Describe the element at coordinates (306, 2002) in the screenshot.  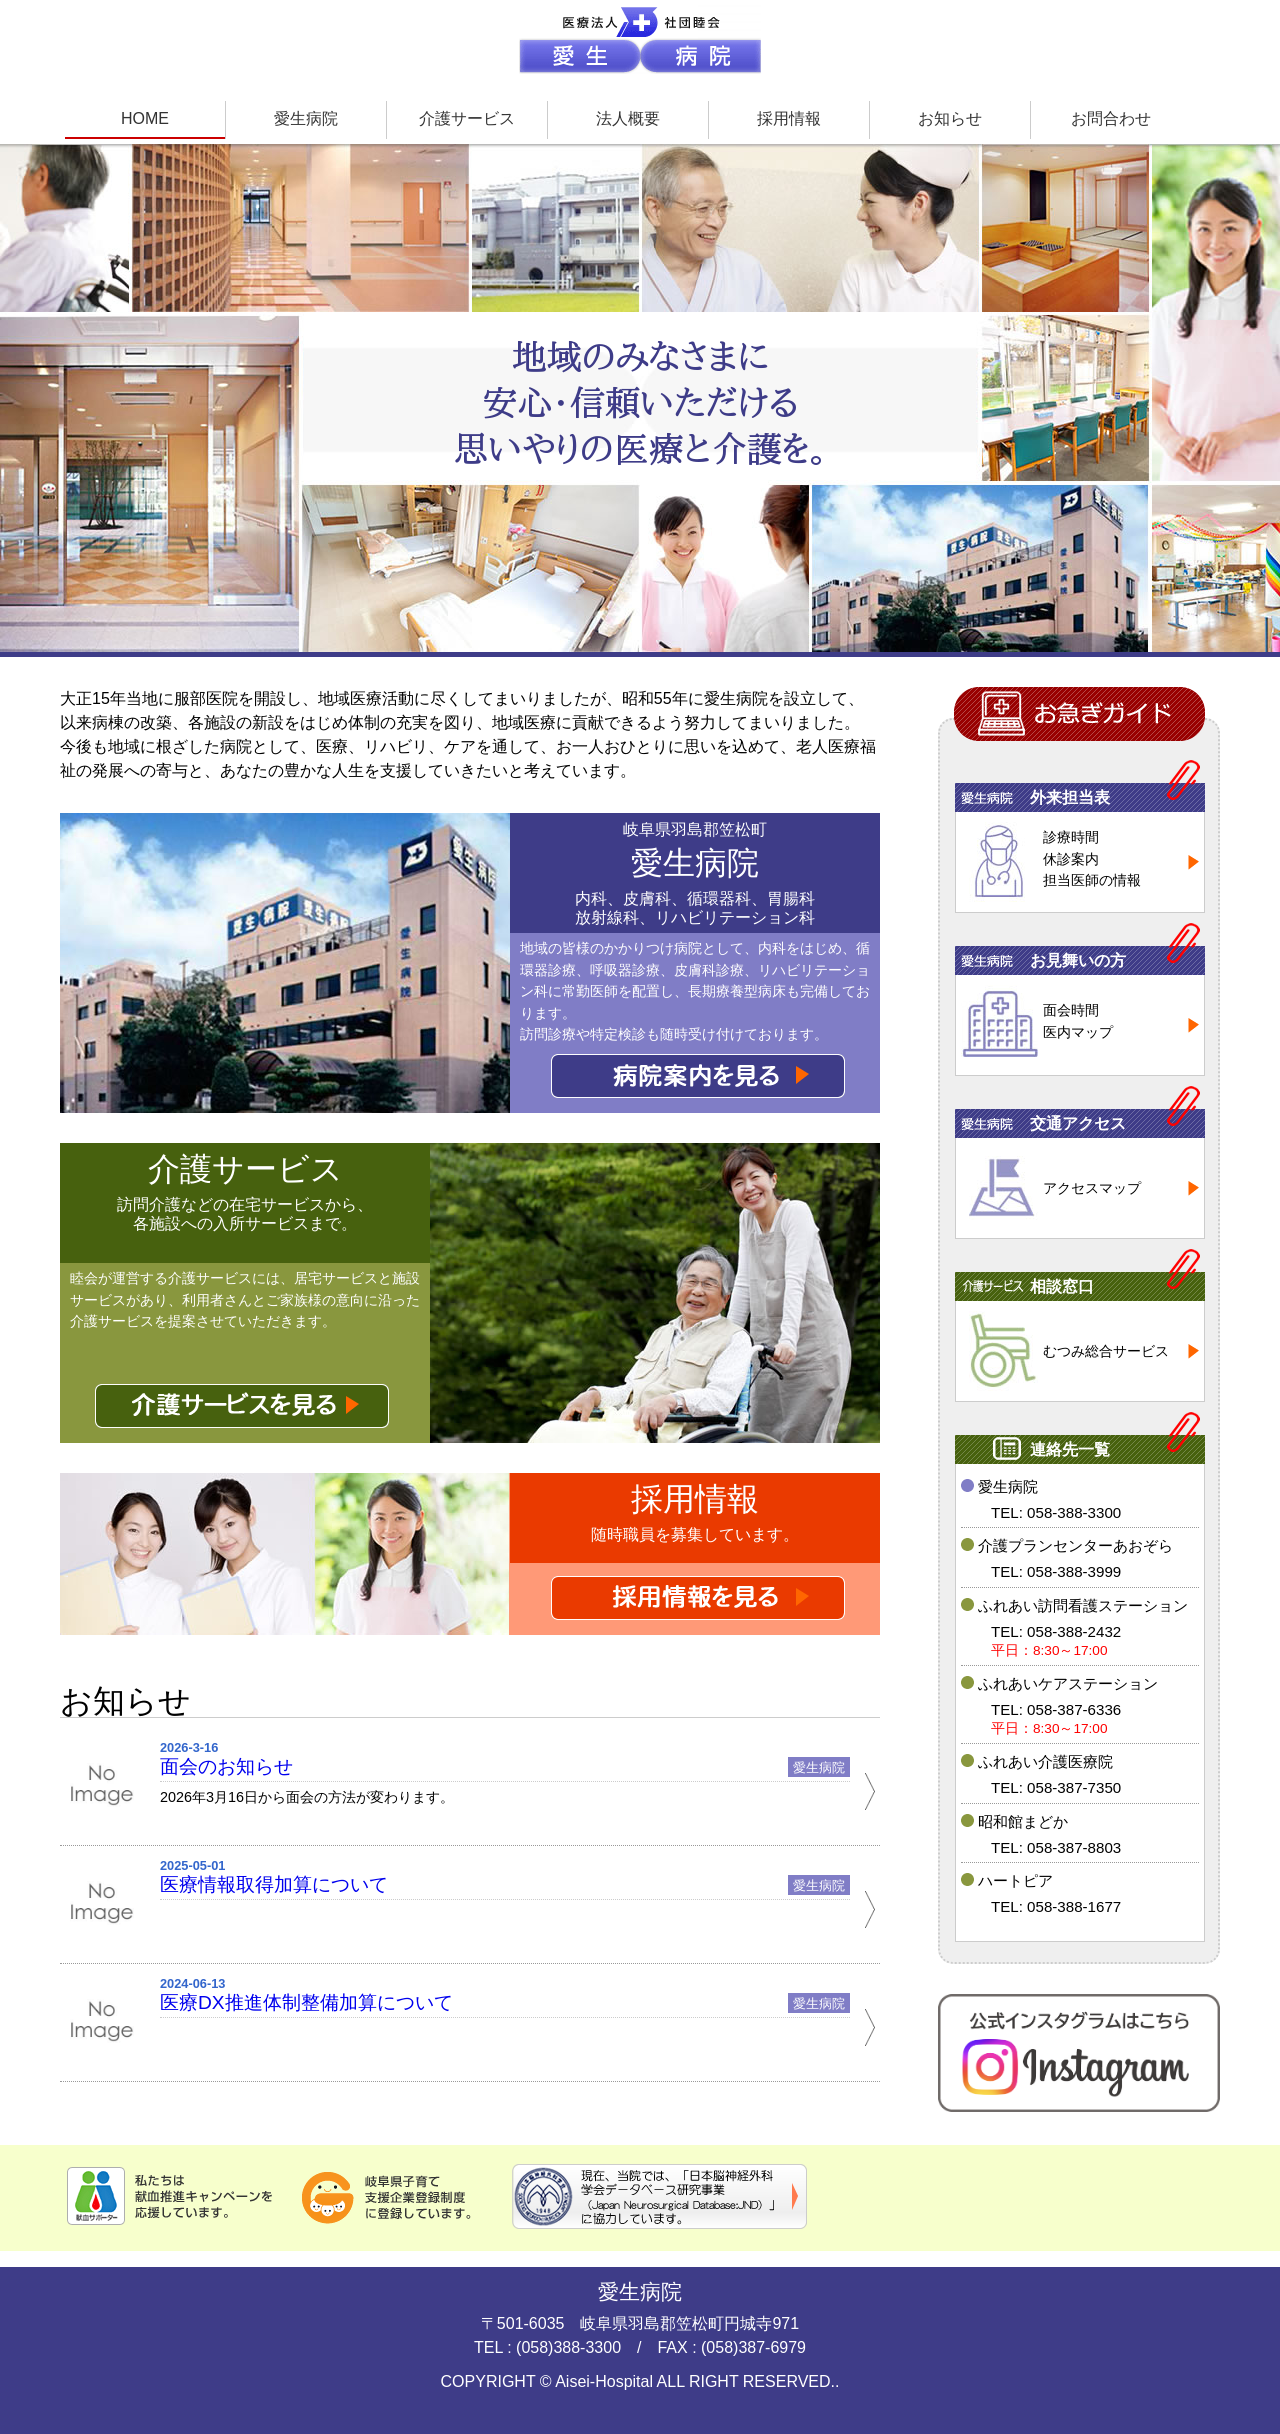
I see `医療DX推進体制整備加算について` at that location.